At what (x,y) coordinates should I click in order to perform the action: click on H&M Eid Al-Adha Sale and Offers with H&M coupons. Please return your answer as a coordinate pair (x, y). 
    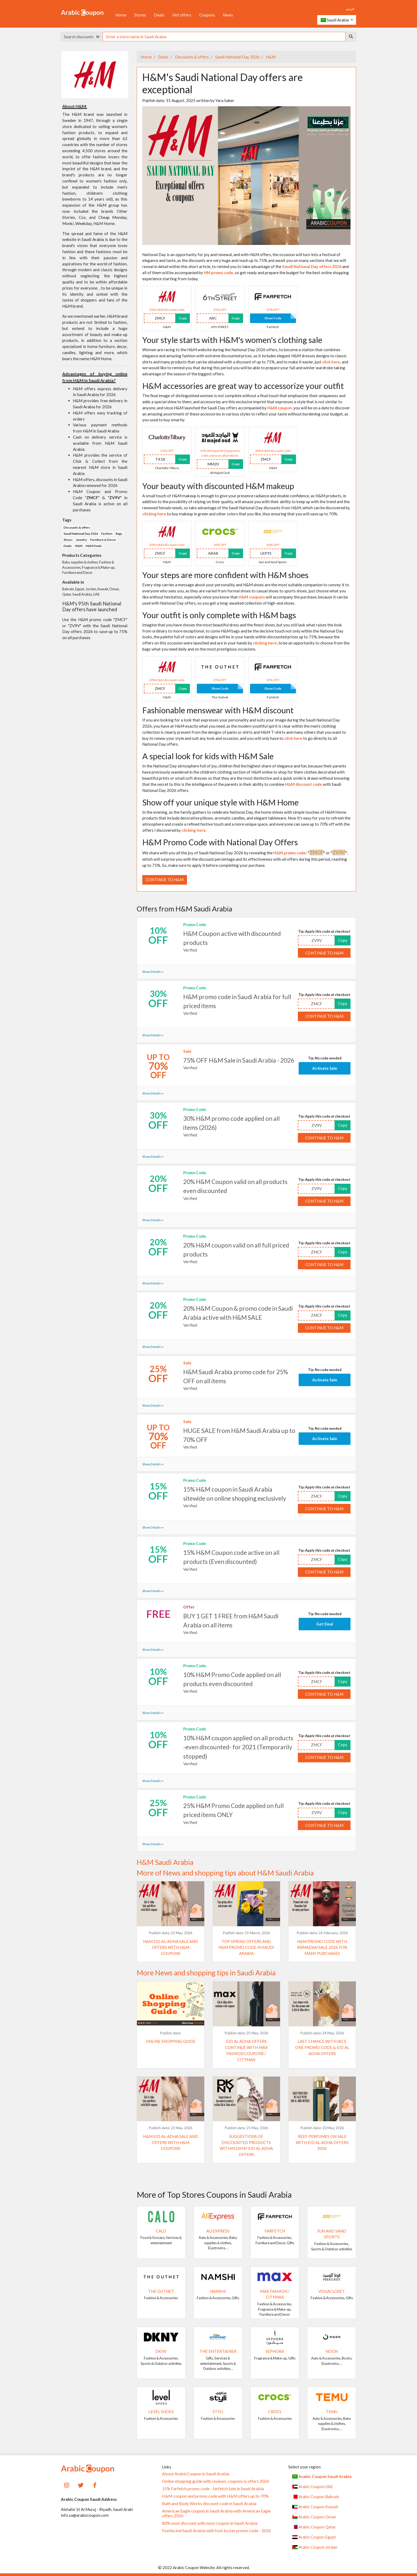
    Looking at the image, I should click on (170, 1947).